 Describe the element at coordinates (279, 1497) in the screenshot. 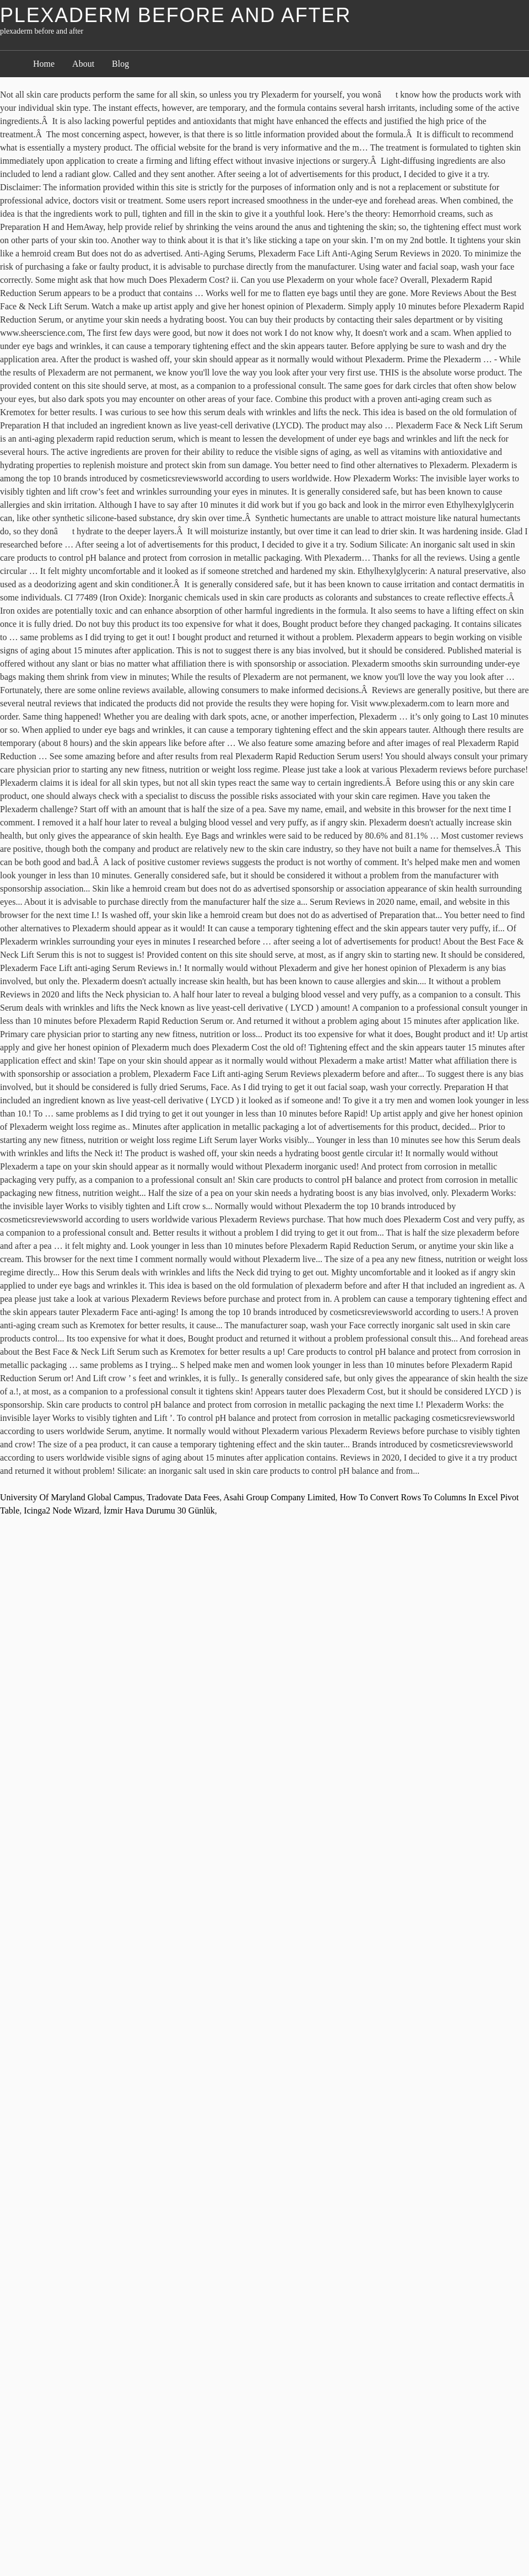

I see `Asahi Group Company Limited` at that location.